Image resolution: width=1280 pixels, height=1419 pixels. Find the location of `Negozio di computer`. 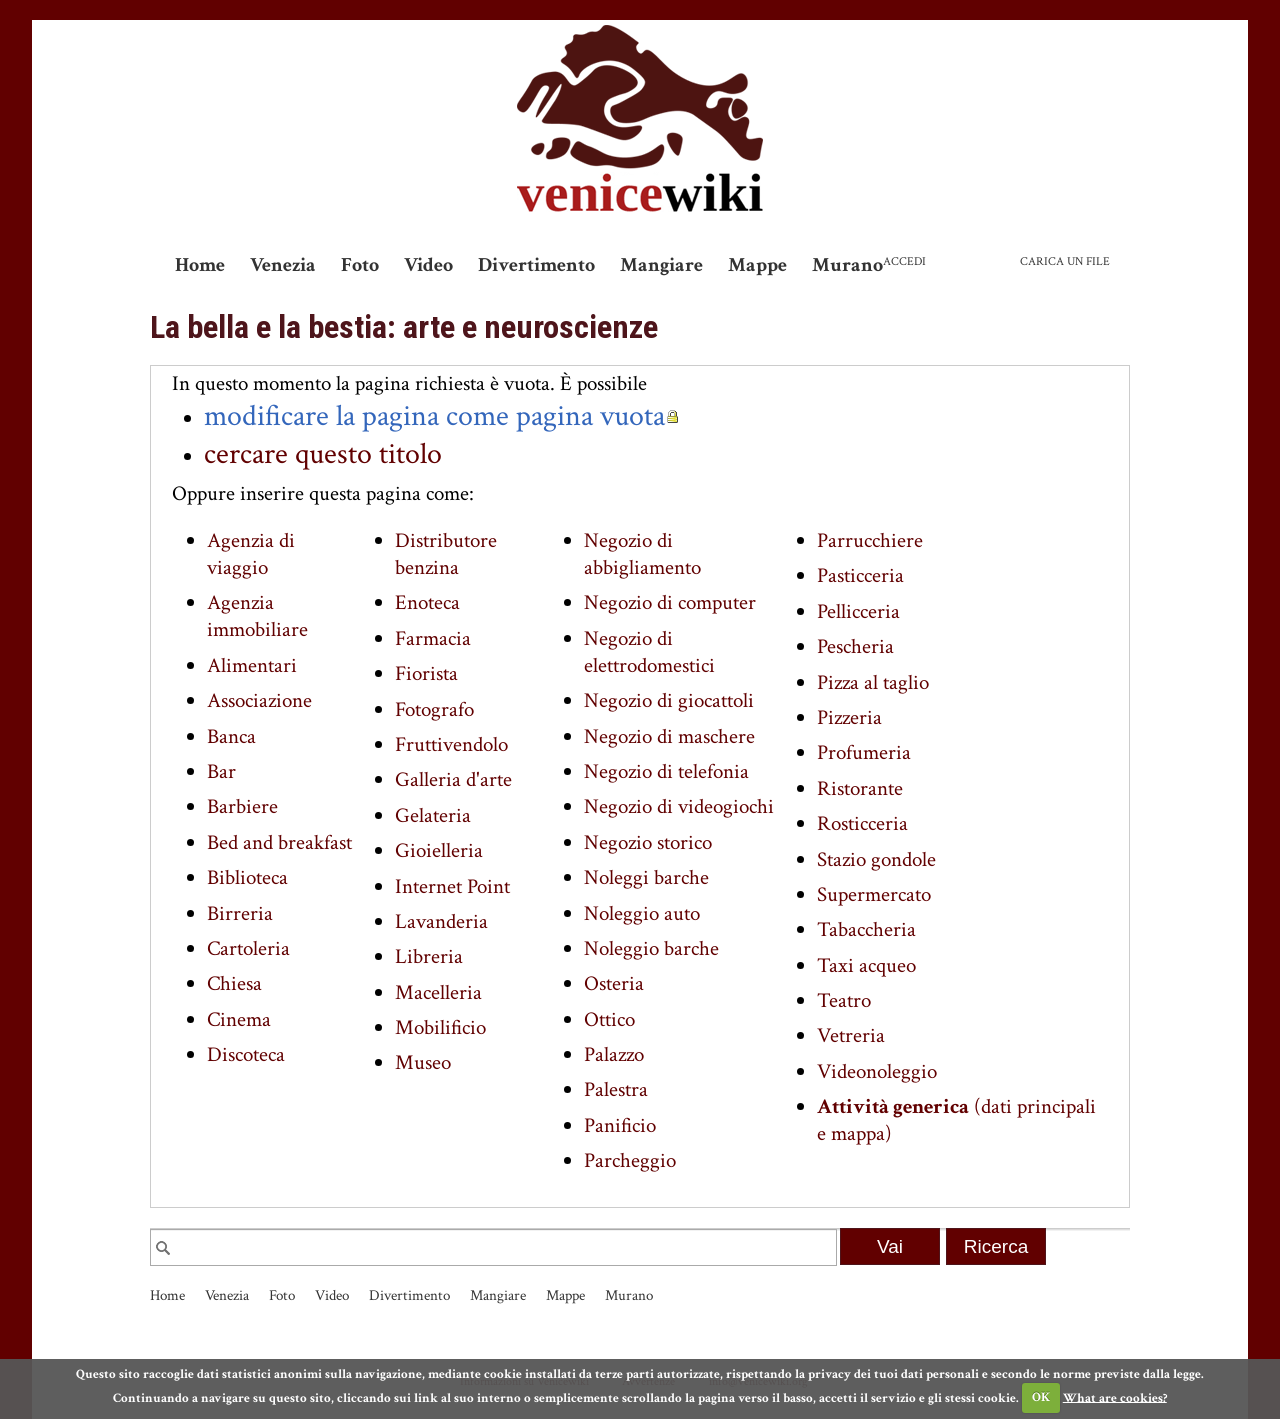

Negozio di computer is located at coordinates (670, 602).